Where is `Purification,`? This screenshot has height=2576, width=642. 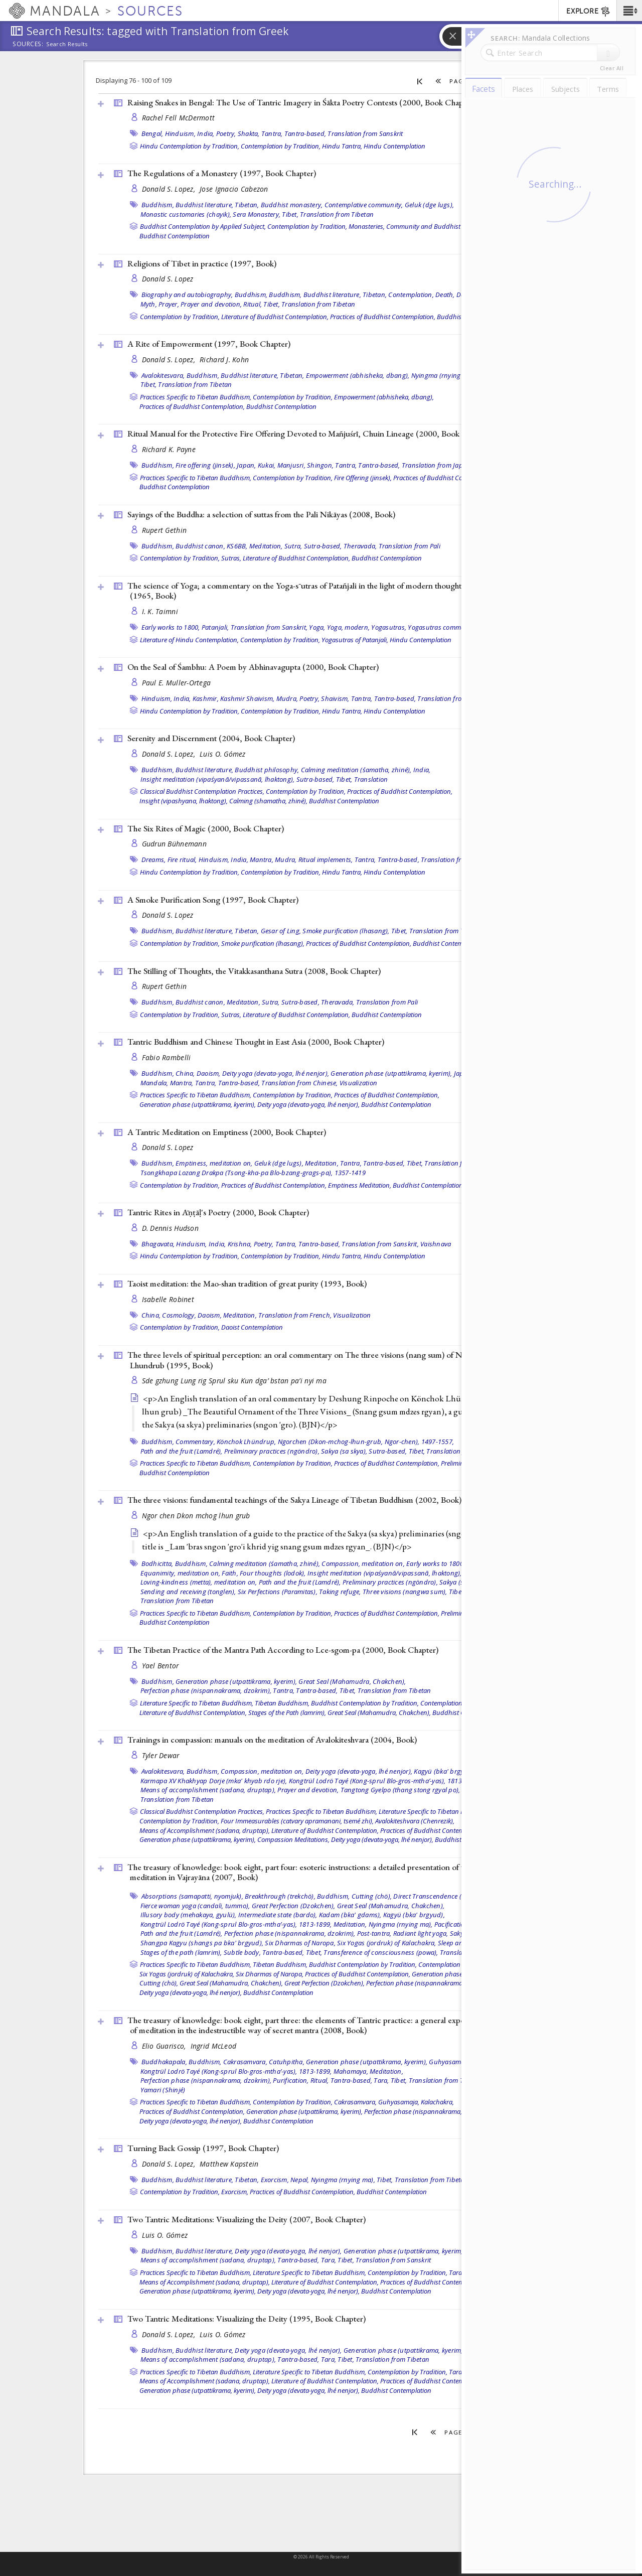
Purification, is located at coordinates (290, 2080).